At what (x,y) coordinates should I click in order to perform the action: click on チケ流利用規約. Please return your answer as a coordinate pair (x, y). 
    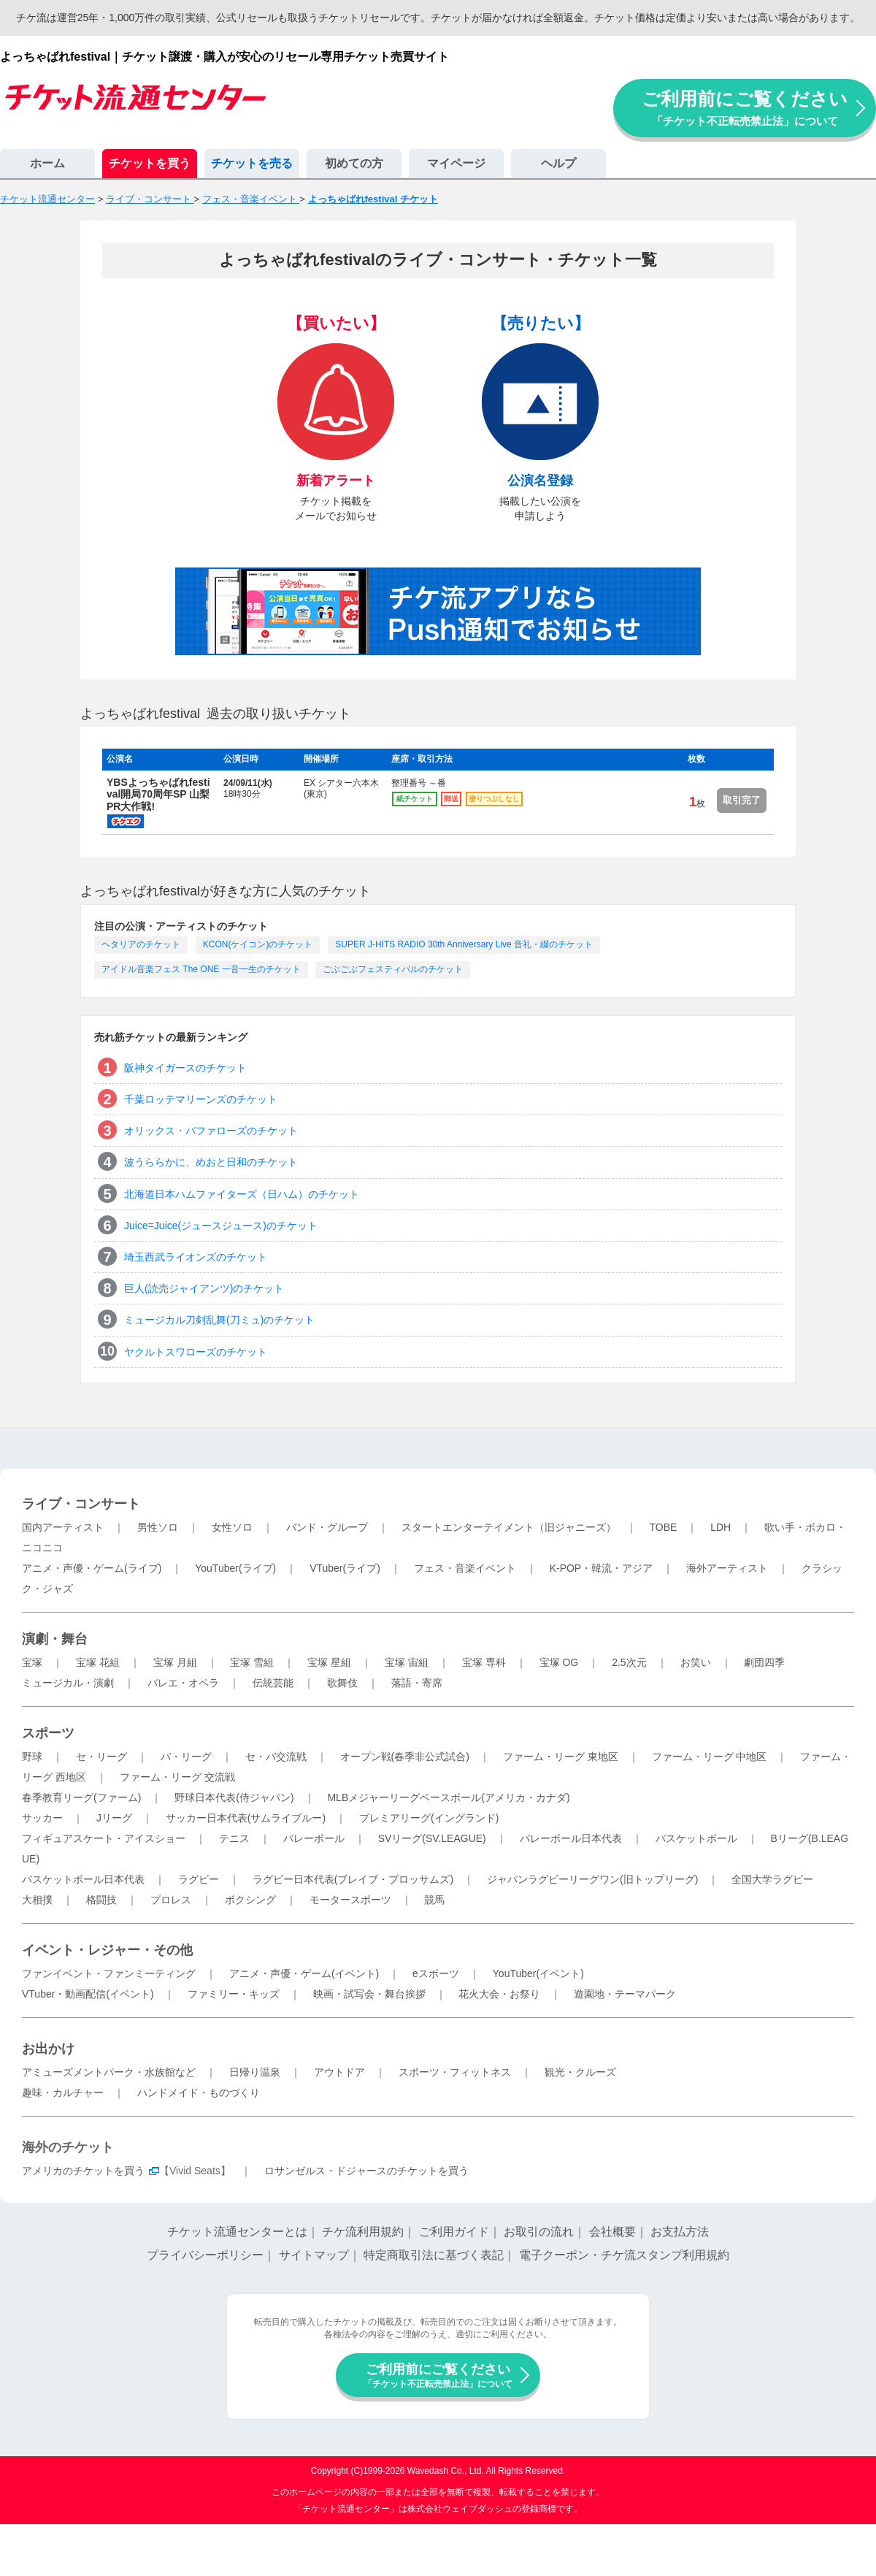
    Looking at the image, I should click on (363, 2231).